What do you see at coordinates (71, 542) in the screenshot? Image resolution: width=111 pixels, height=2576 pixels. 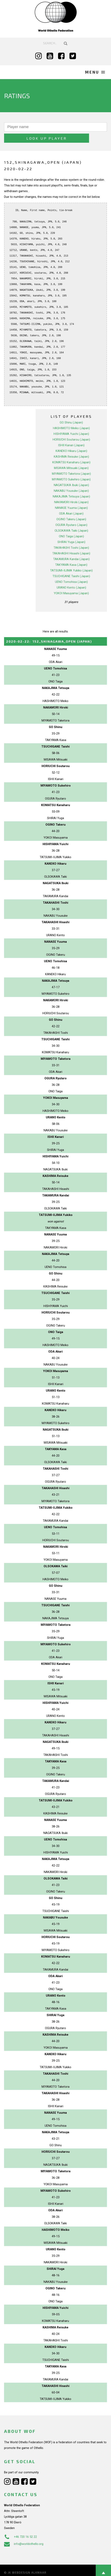 I see `TAKAHASHI Hisashi (Japan)` at bounding box center [71, 542].